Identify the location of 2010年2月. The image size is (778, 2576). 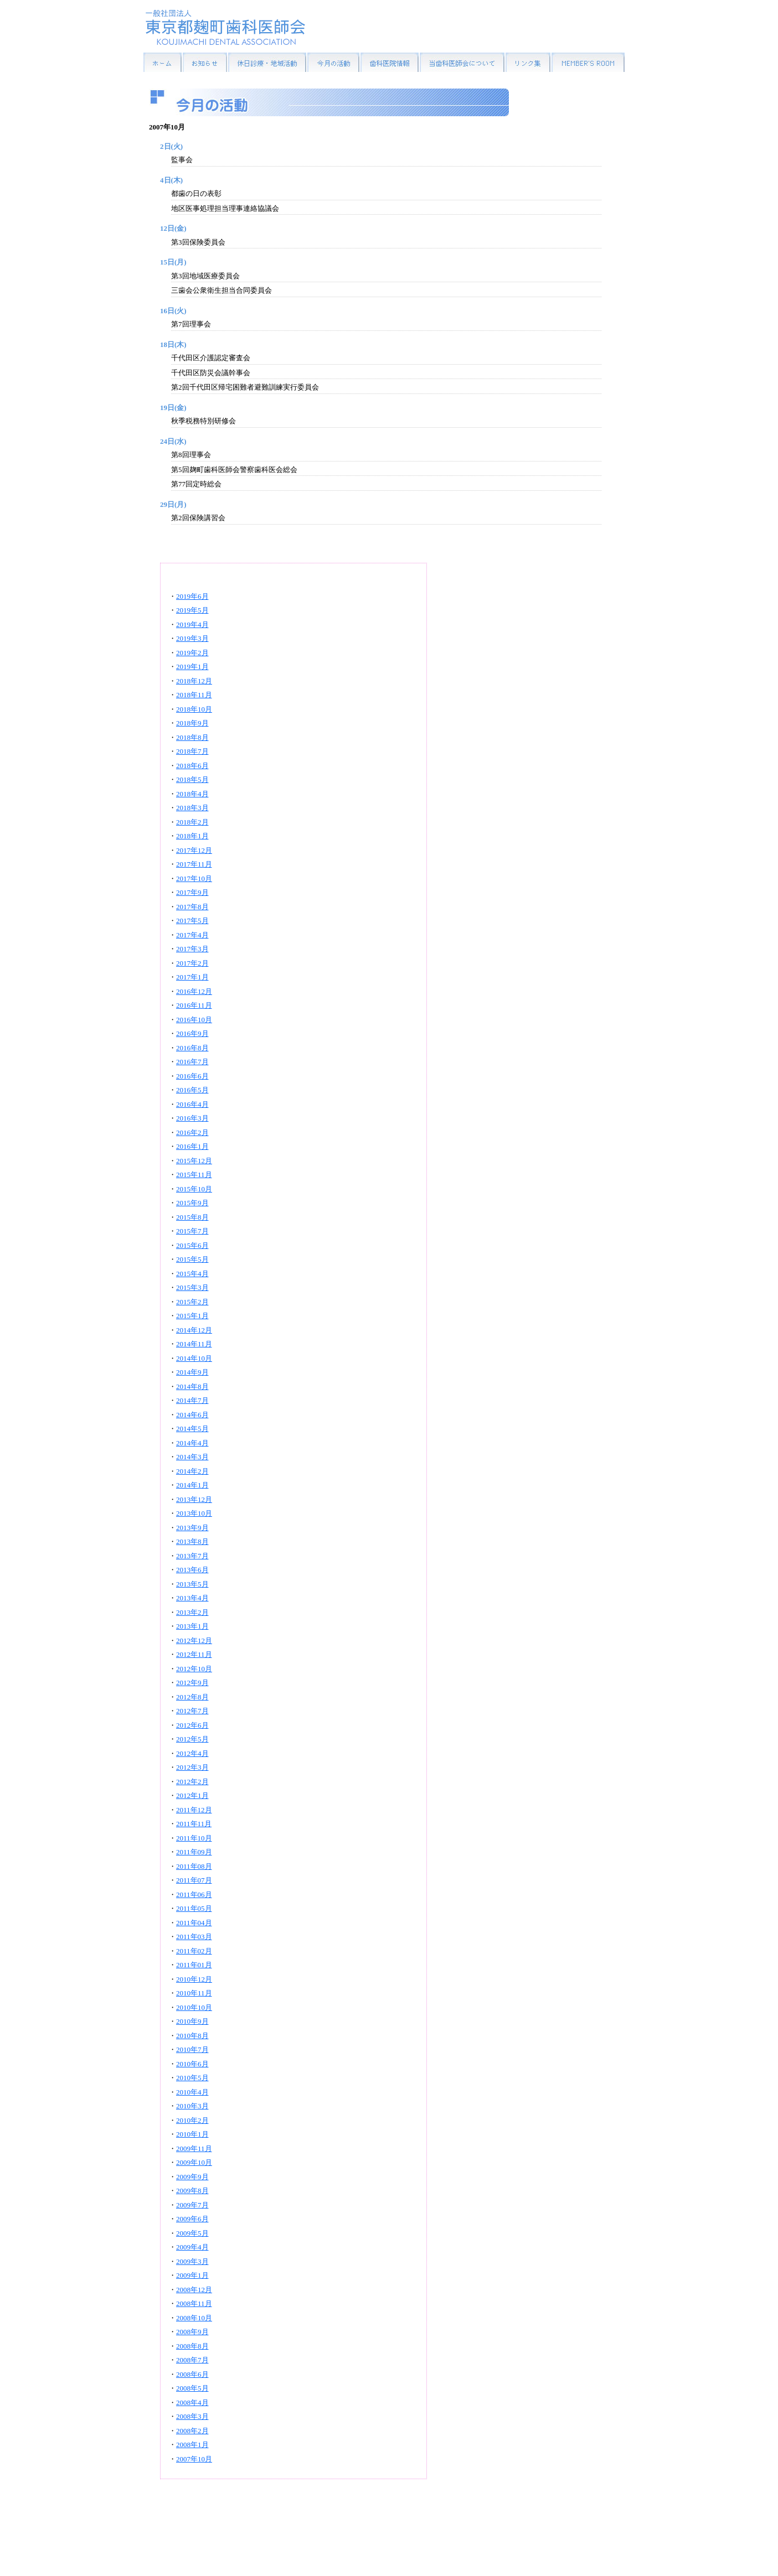
(192, 2120).